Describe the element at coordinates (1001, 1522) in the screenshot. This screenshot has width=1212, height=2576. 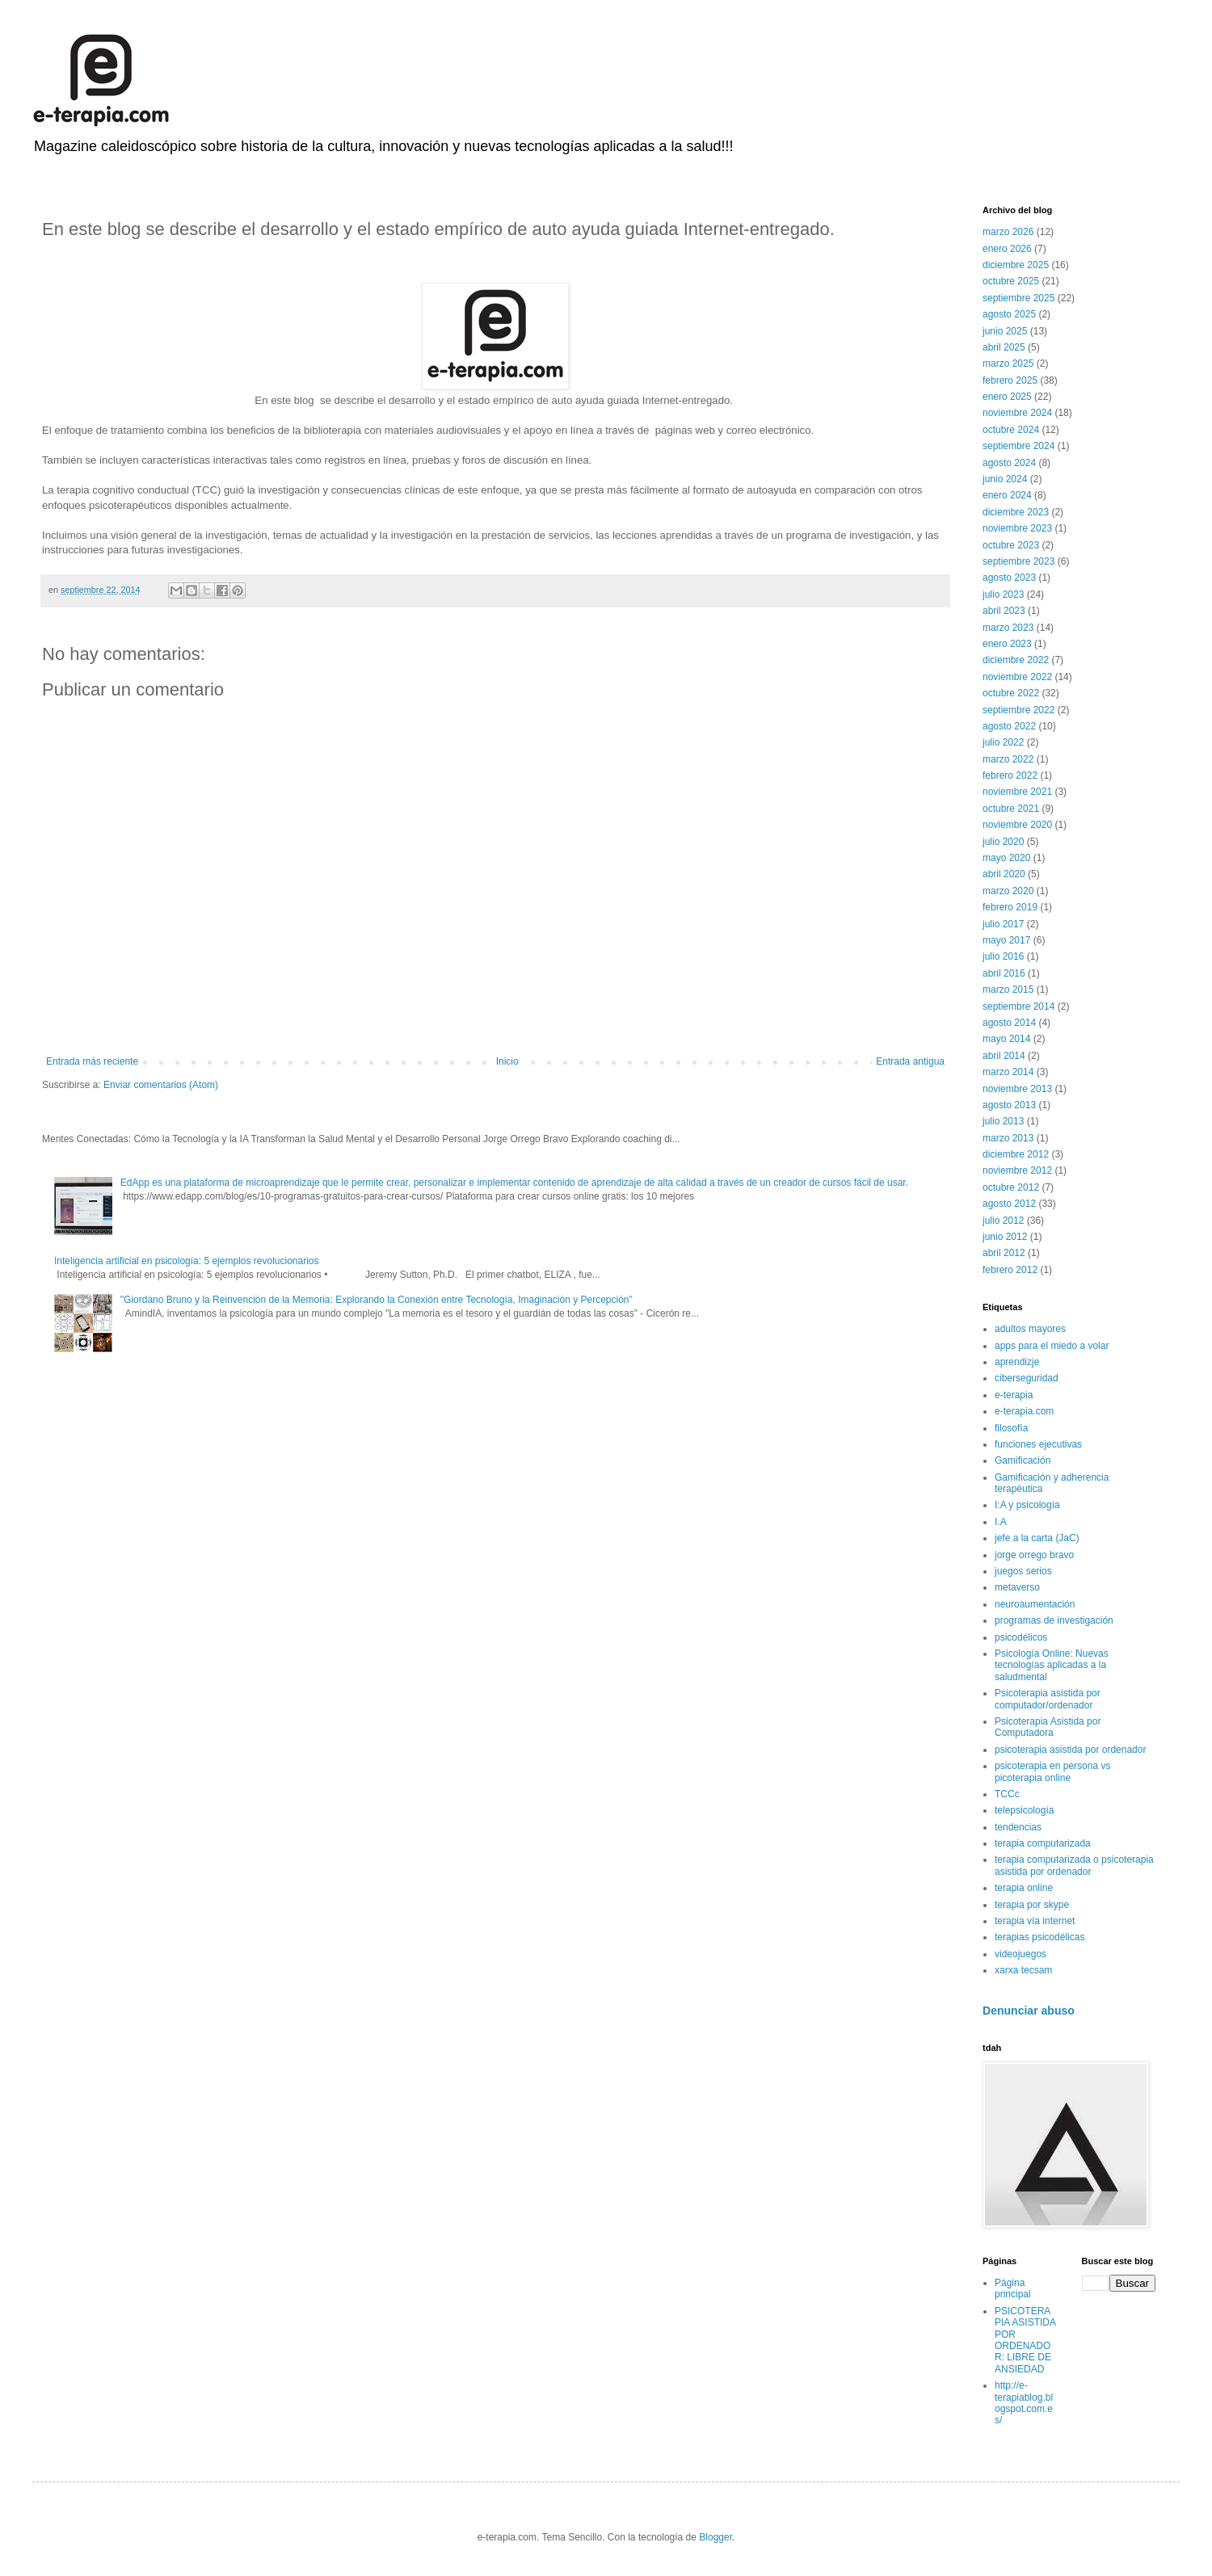
I see `I.A` at that location.